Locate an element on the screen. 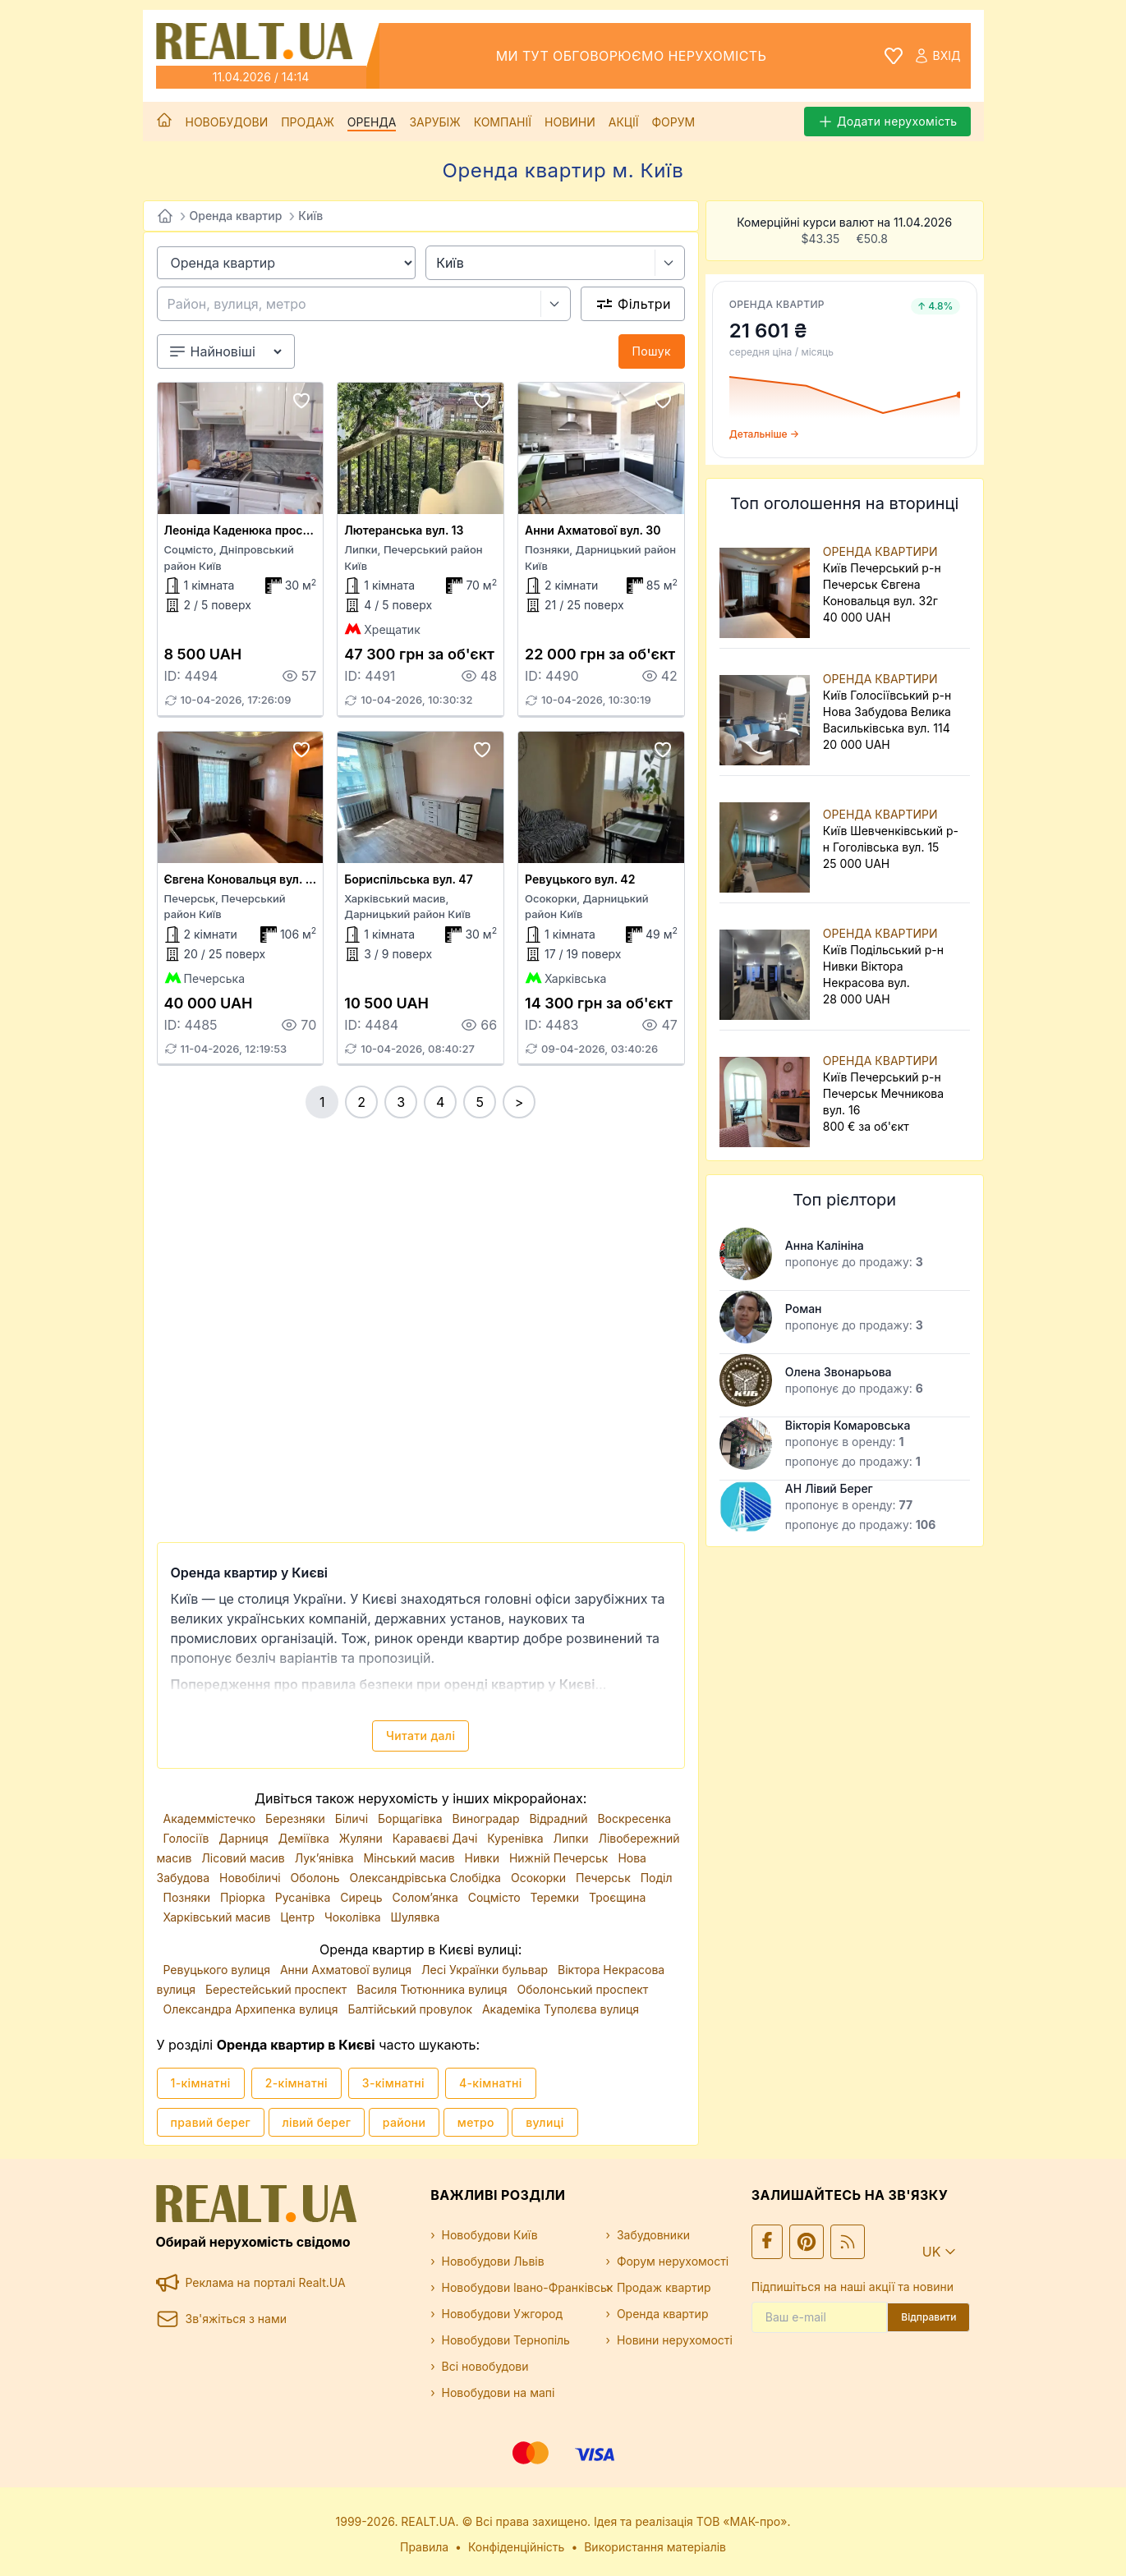 Image resolution: width=1126 pixels, height=2576 pixels. Зарубіж is located at coordinates (434, 122).